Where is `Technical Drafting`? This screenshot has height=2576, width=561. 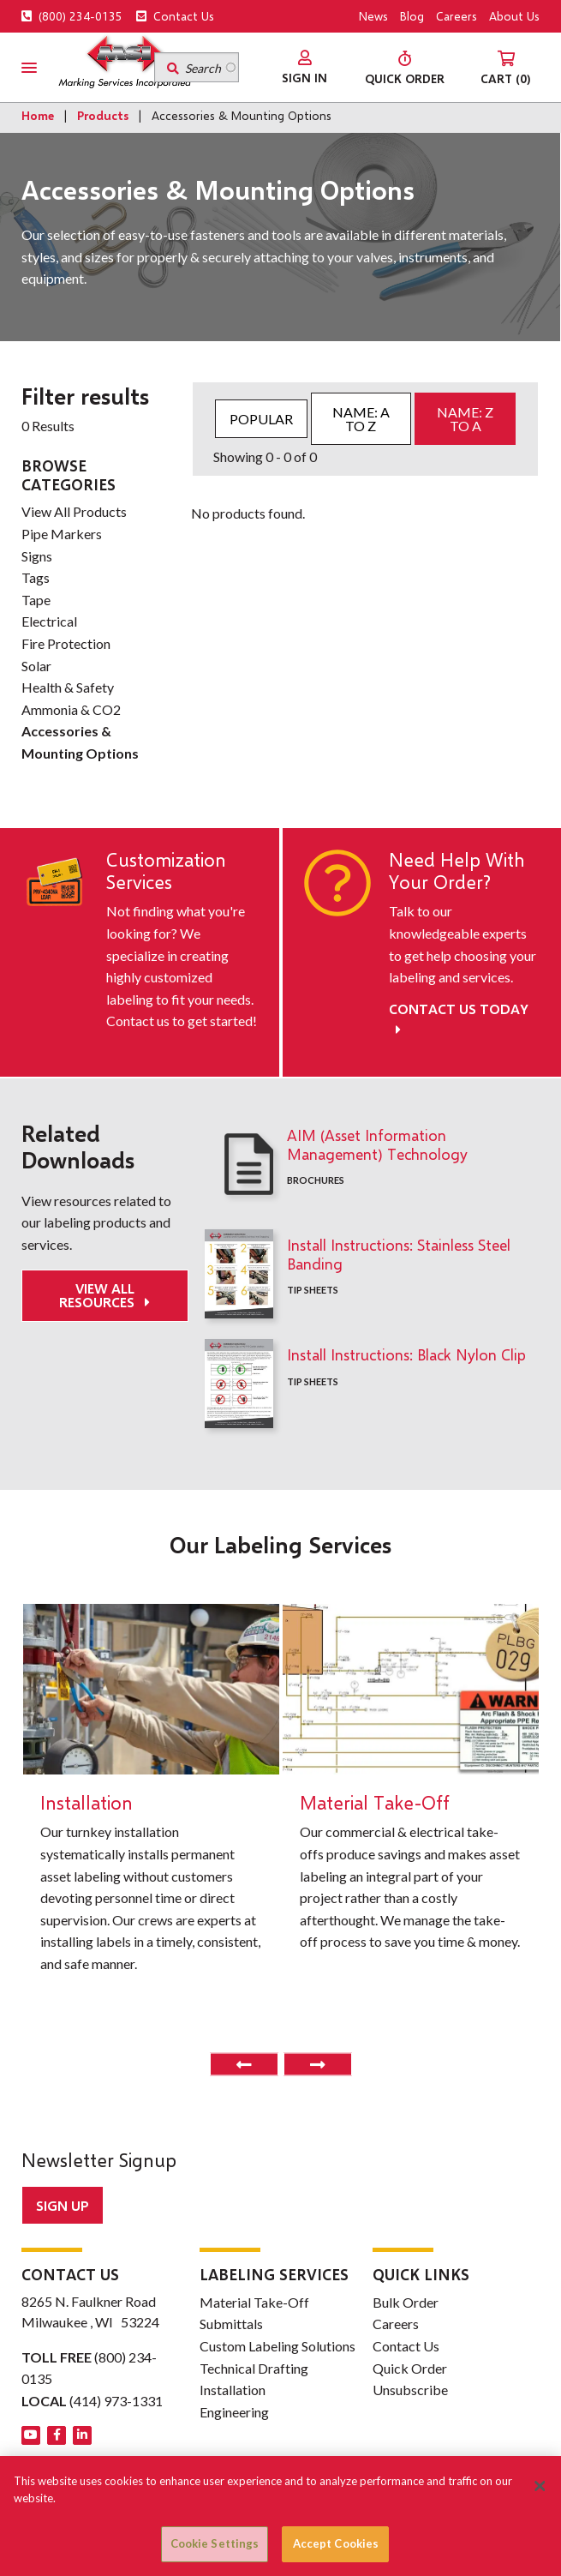 Technical Drafting is located at coordinates (254, 2368).